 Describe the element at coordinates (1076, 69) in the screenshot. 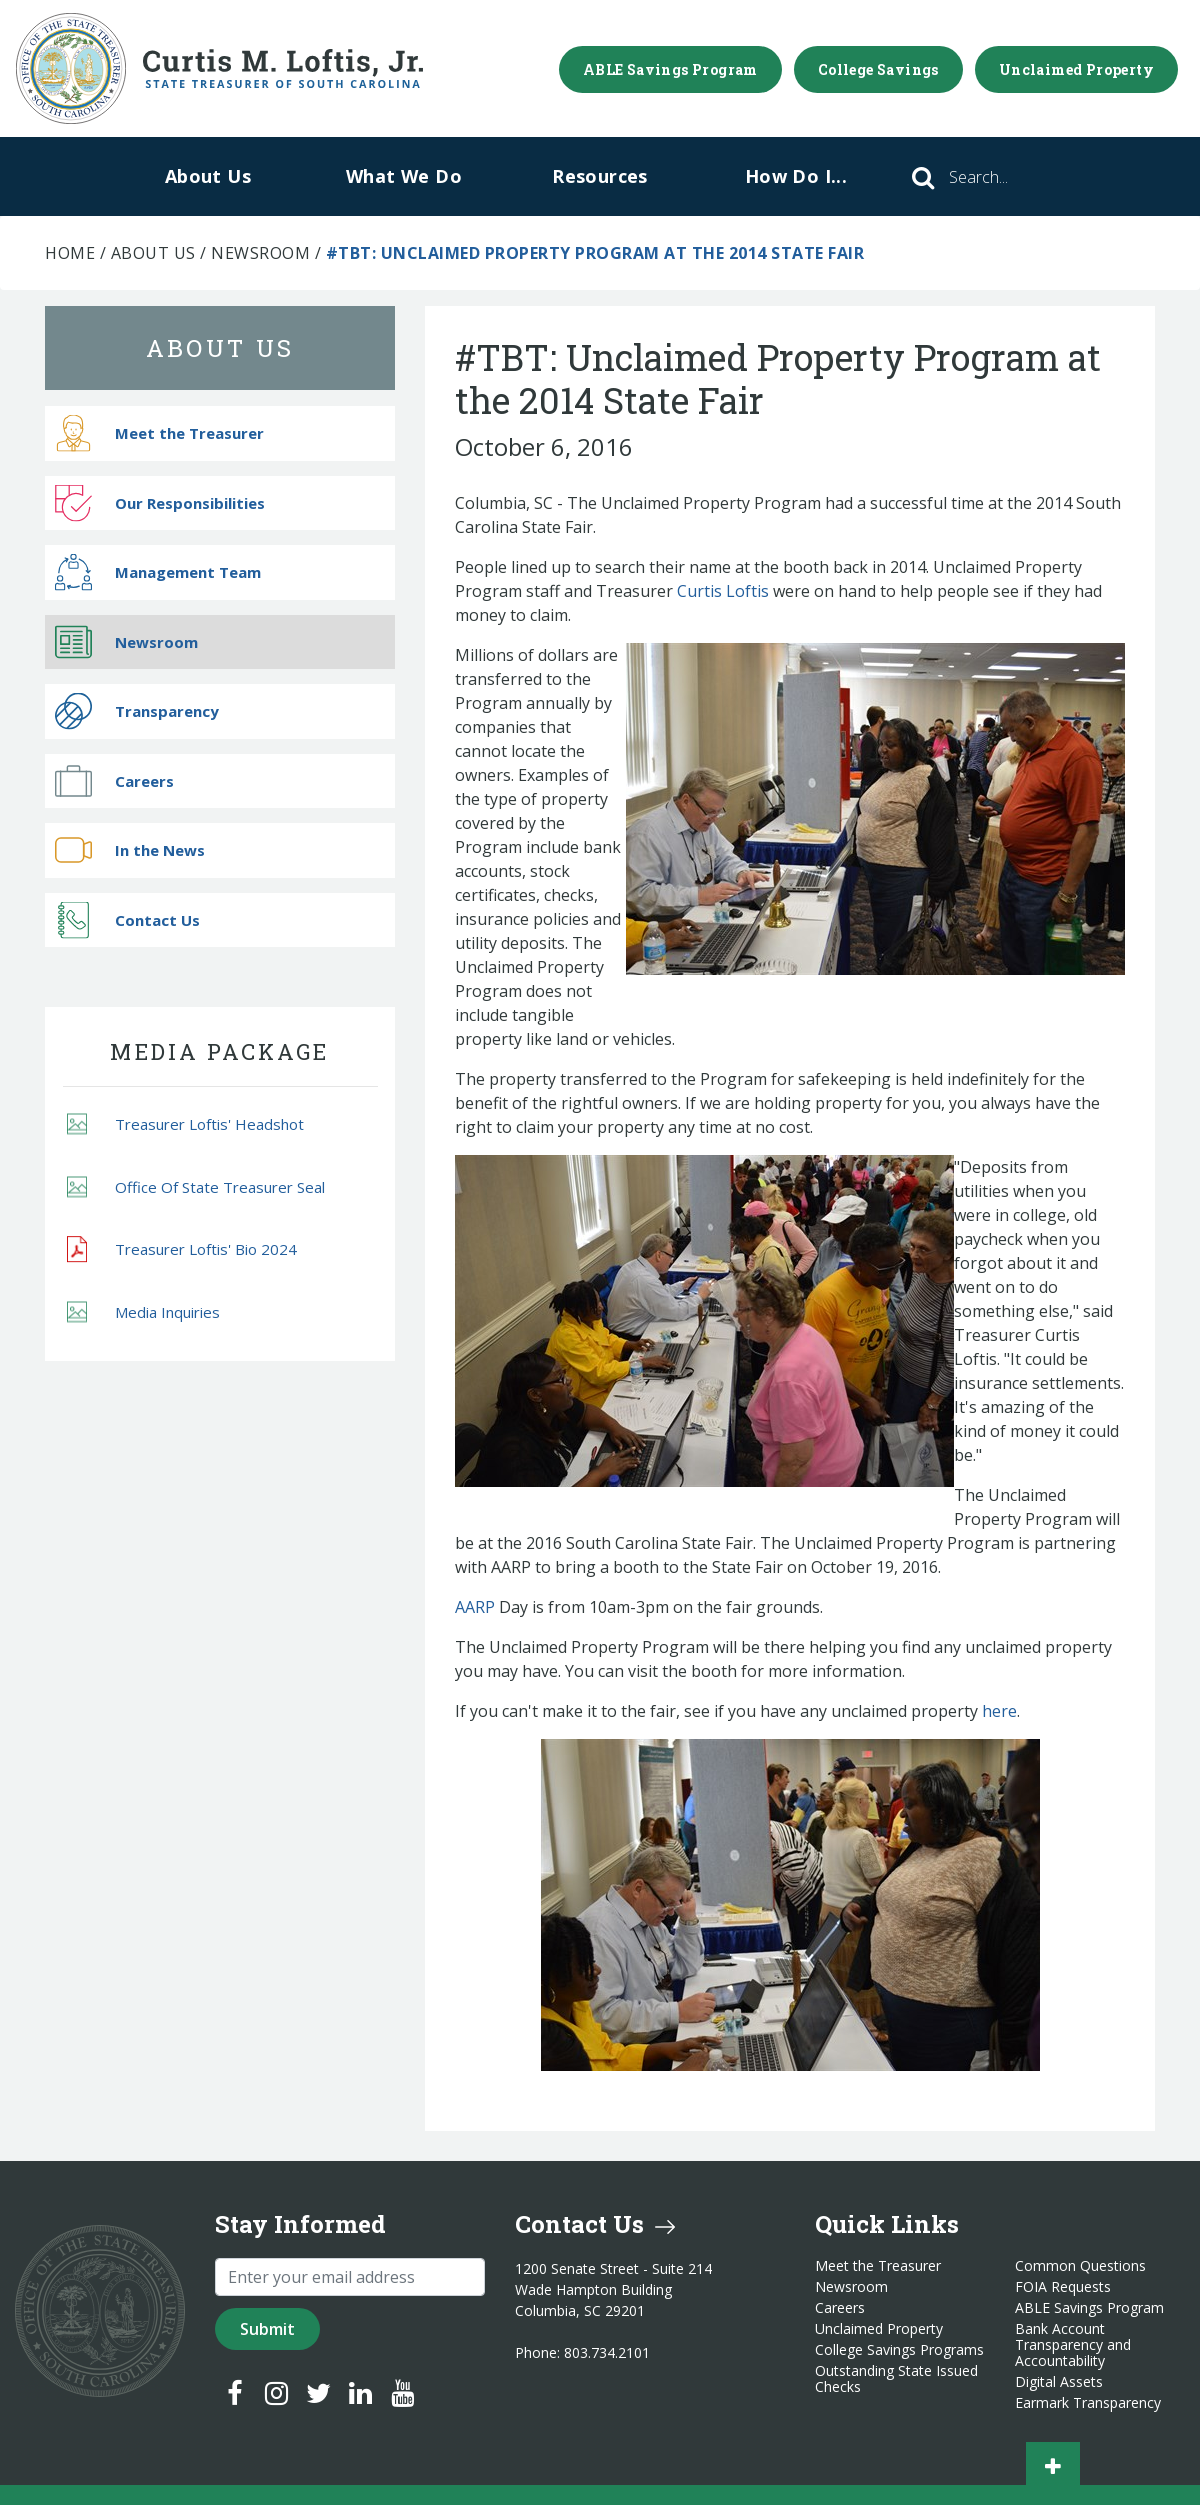

I see `Unclaimed Property` at that location.